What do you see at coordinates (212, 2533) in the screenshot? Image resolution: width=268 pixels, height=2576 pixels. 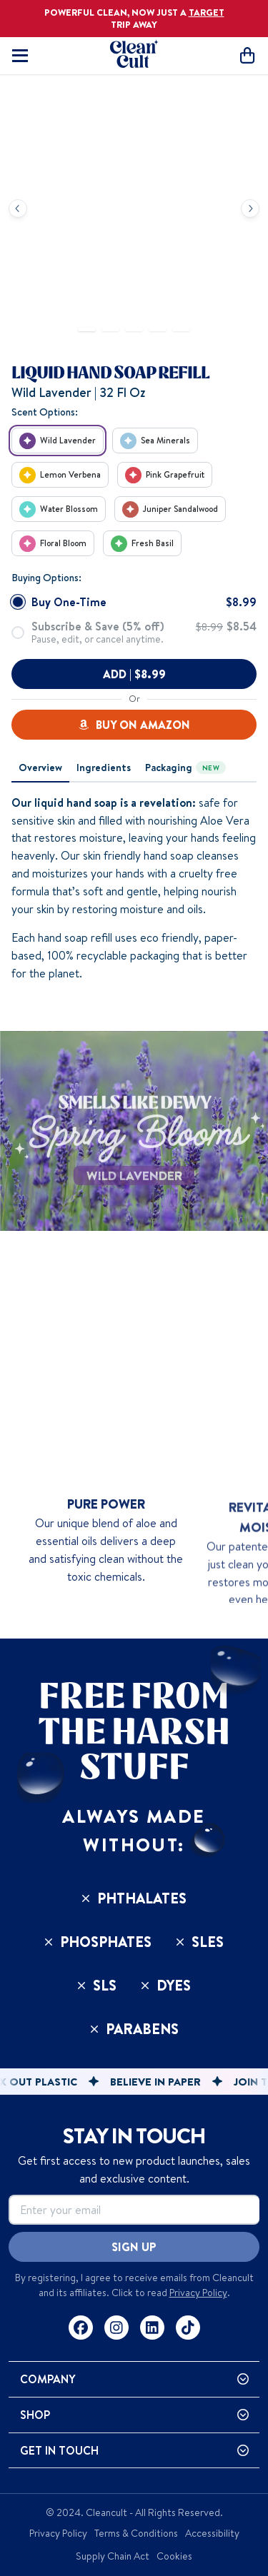 I see `Accessibility` at bounding box center [212, 2533].